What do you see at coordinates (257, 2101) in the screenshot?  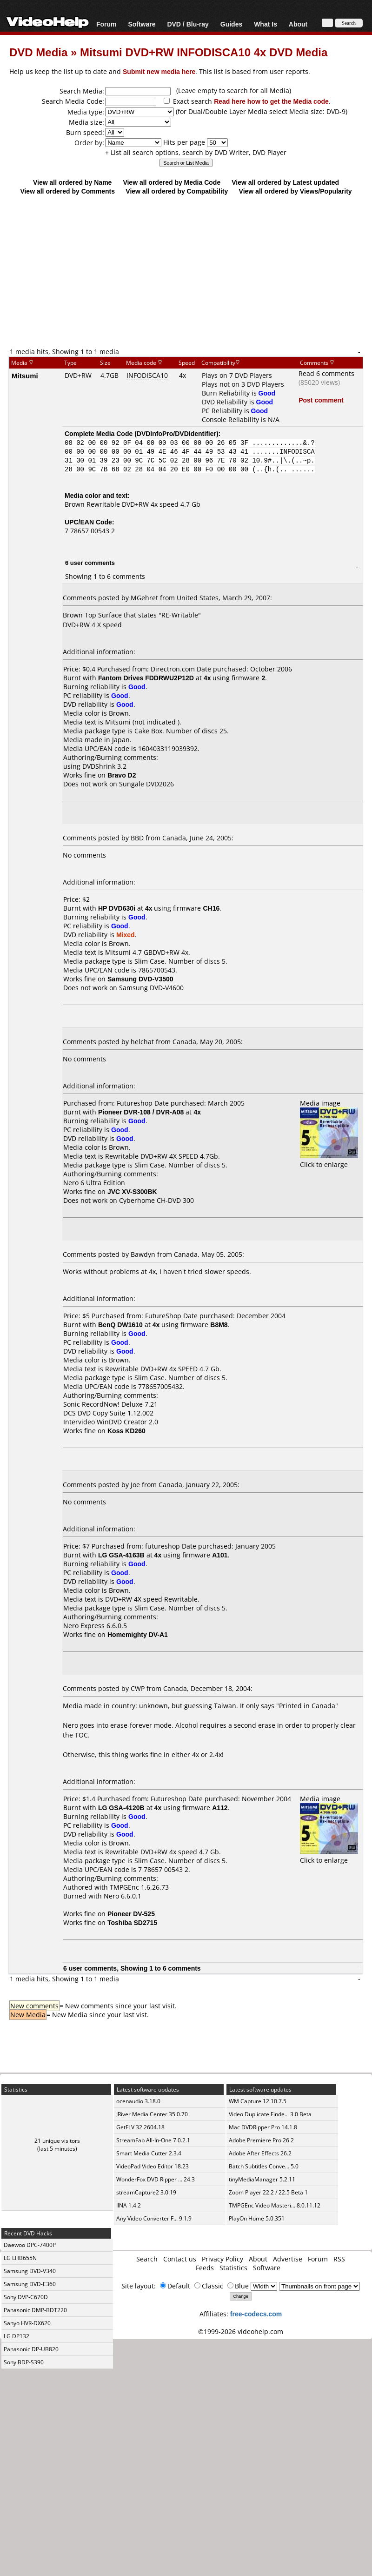 I see `WM Capture 12.10.7.5` at bounding box center [257, 2101].